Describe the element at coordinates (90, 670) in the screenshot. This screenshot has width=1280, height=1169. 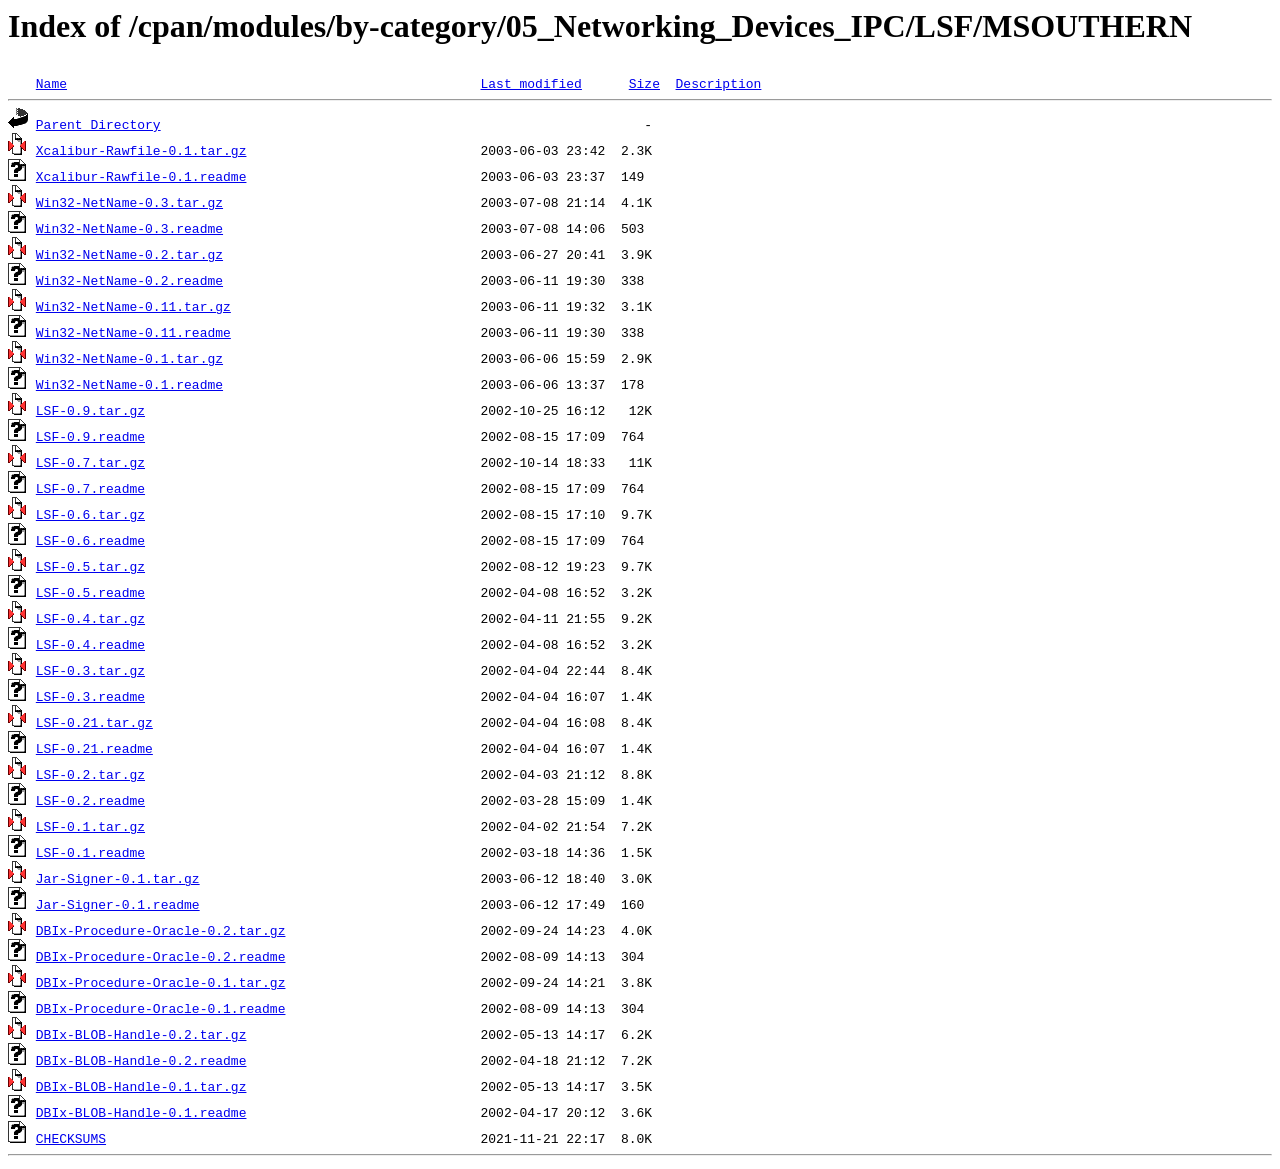
I see `LSF-0.3.tar.gz` at that location.